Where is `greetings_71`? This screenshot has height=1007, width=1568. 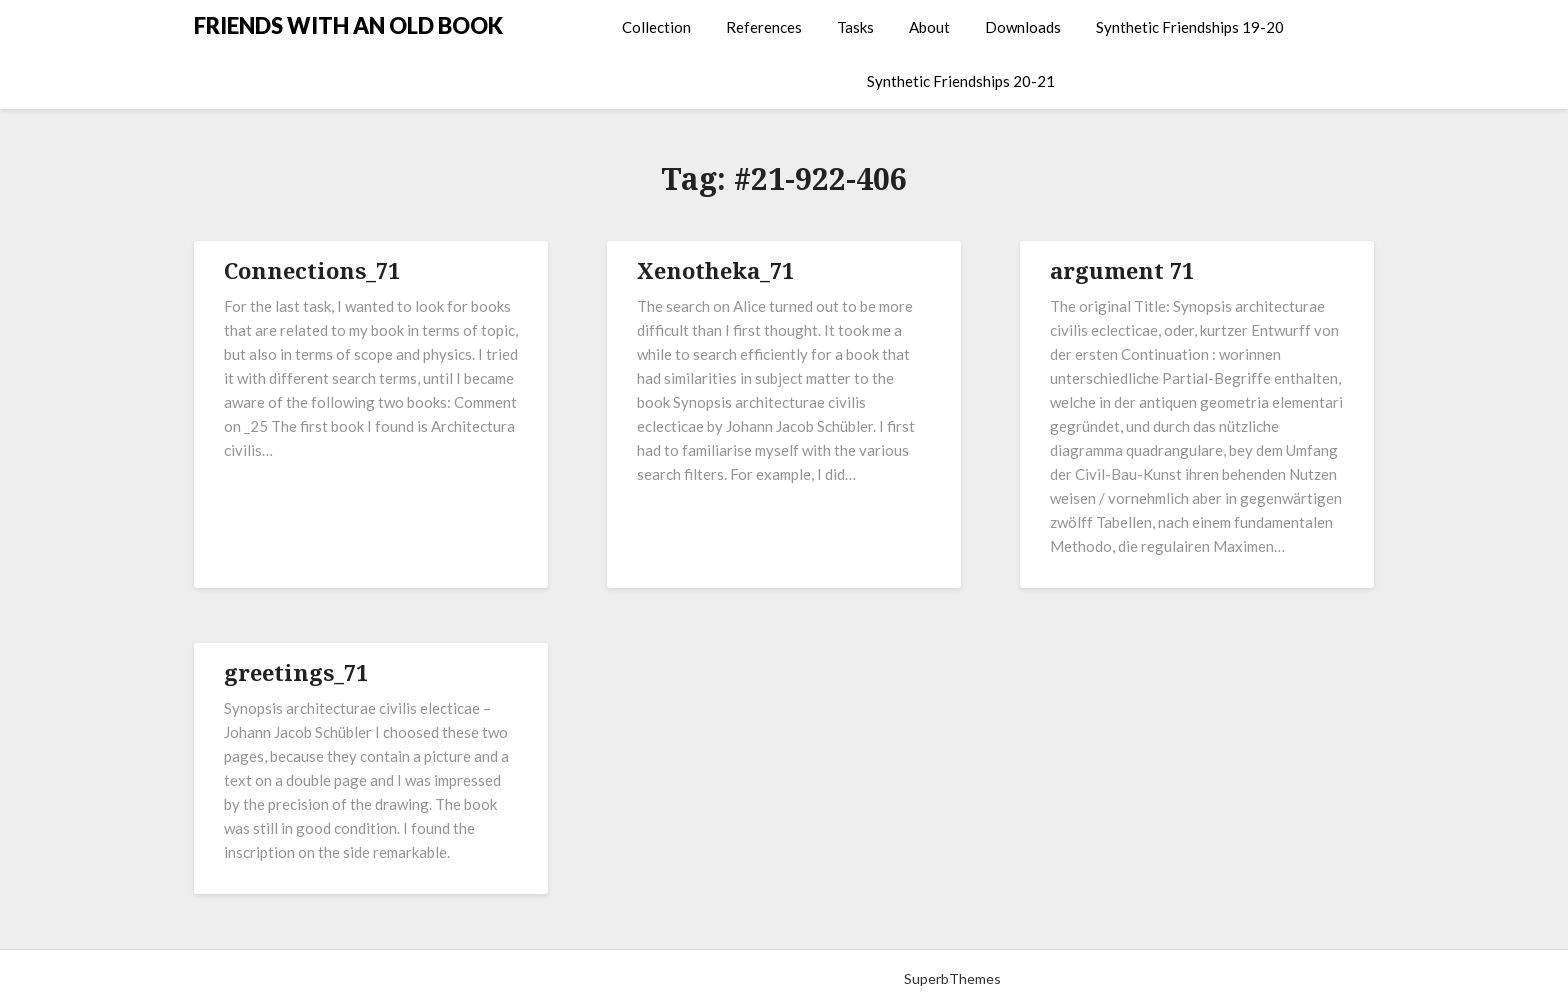
greetings_71 is located at coordinates (296, 672).